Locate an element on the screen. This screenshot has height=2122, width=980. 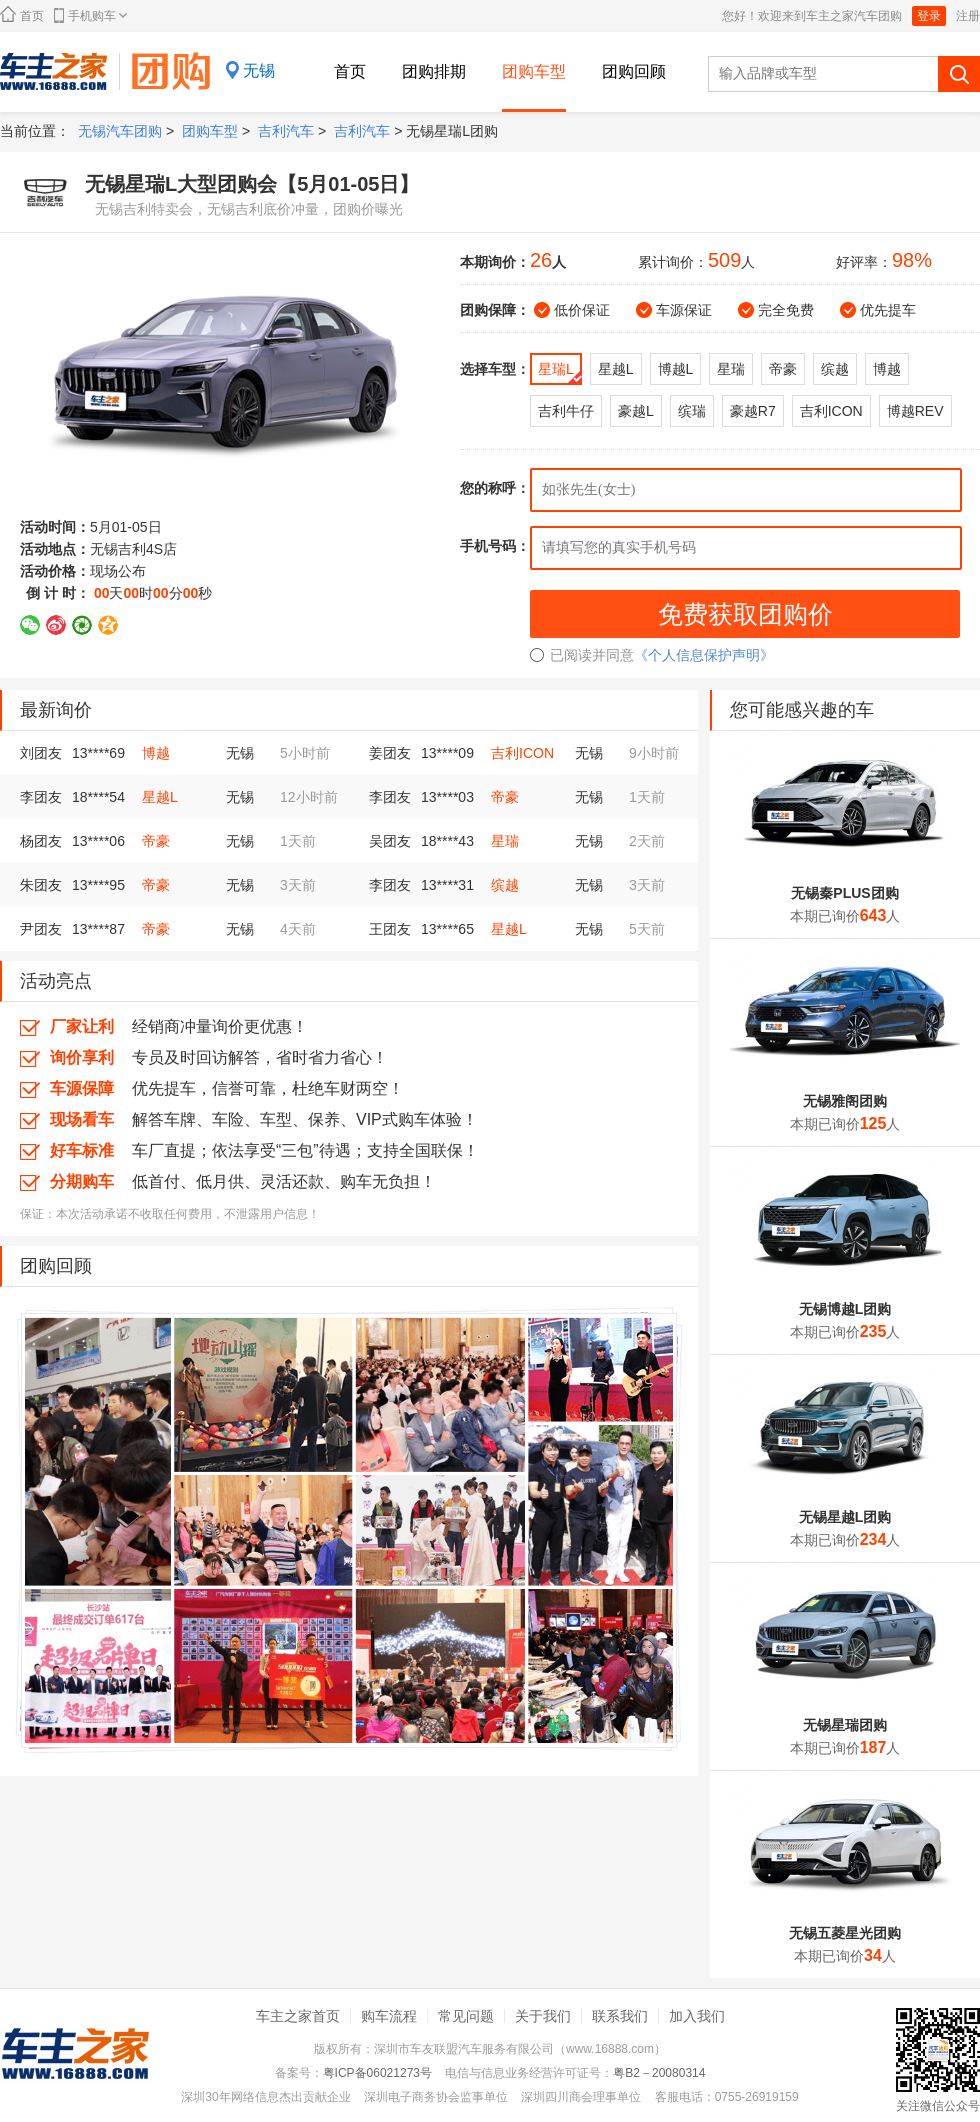
团购排期 is located at coordinates (434, 71).